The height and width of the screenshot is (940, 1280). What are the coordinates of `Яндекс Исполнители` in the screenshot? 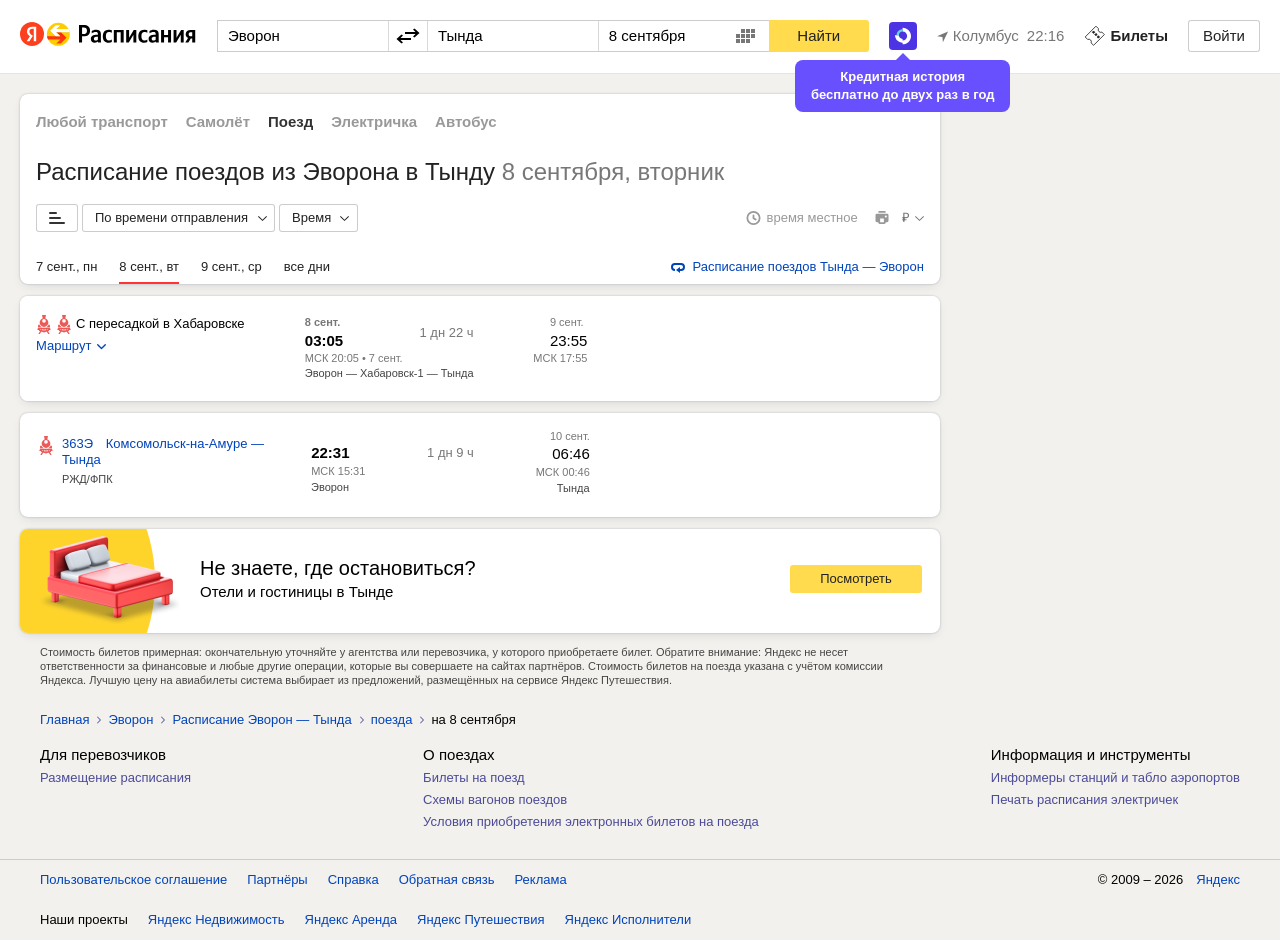 It's located at (628, 919).